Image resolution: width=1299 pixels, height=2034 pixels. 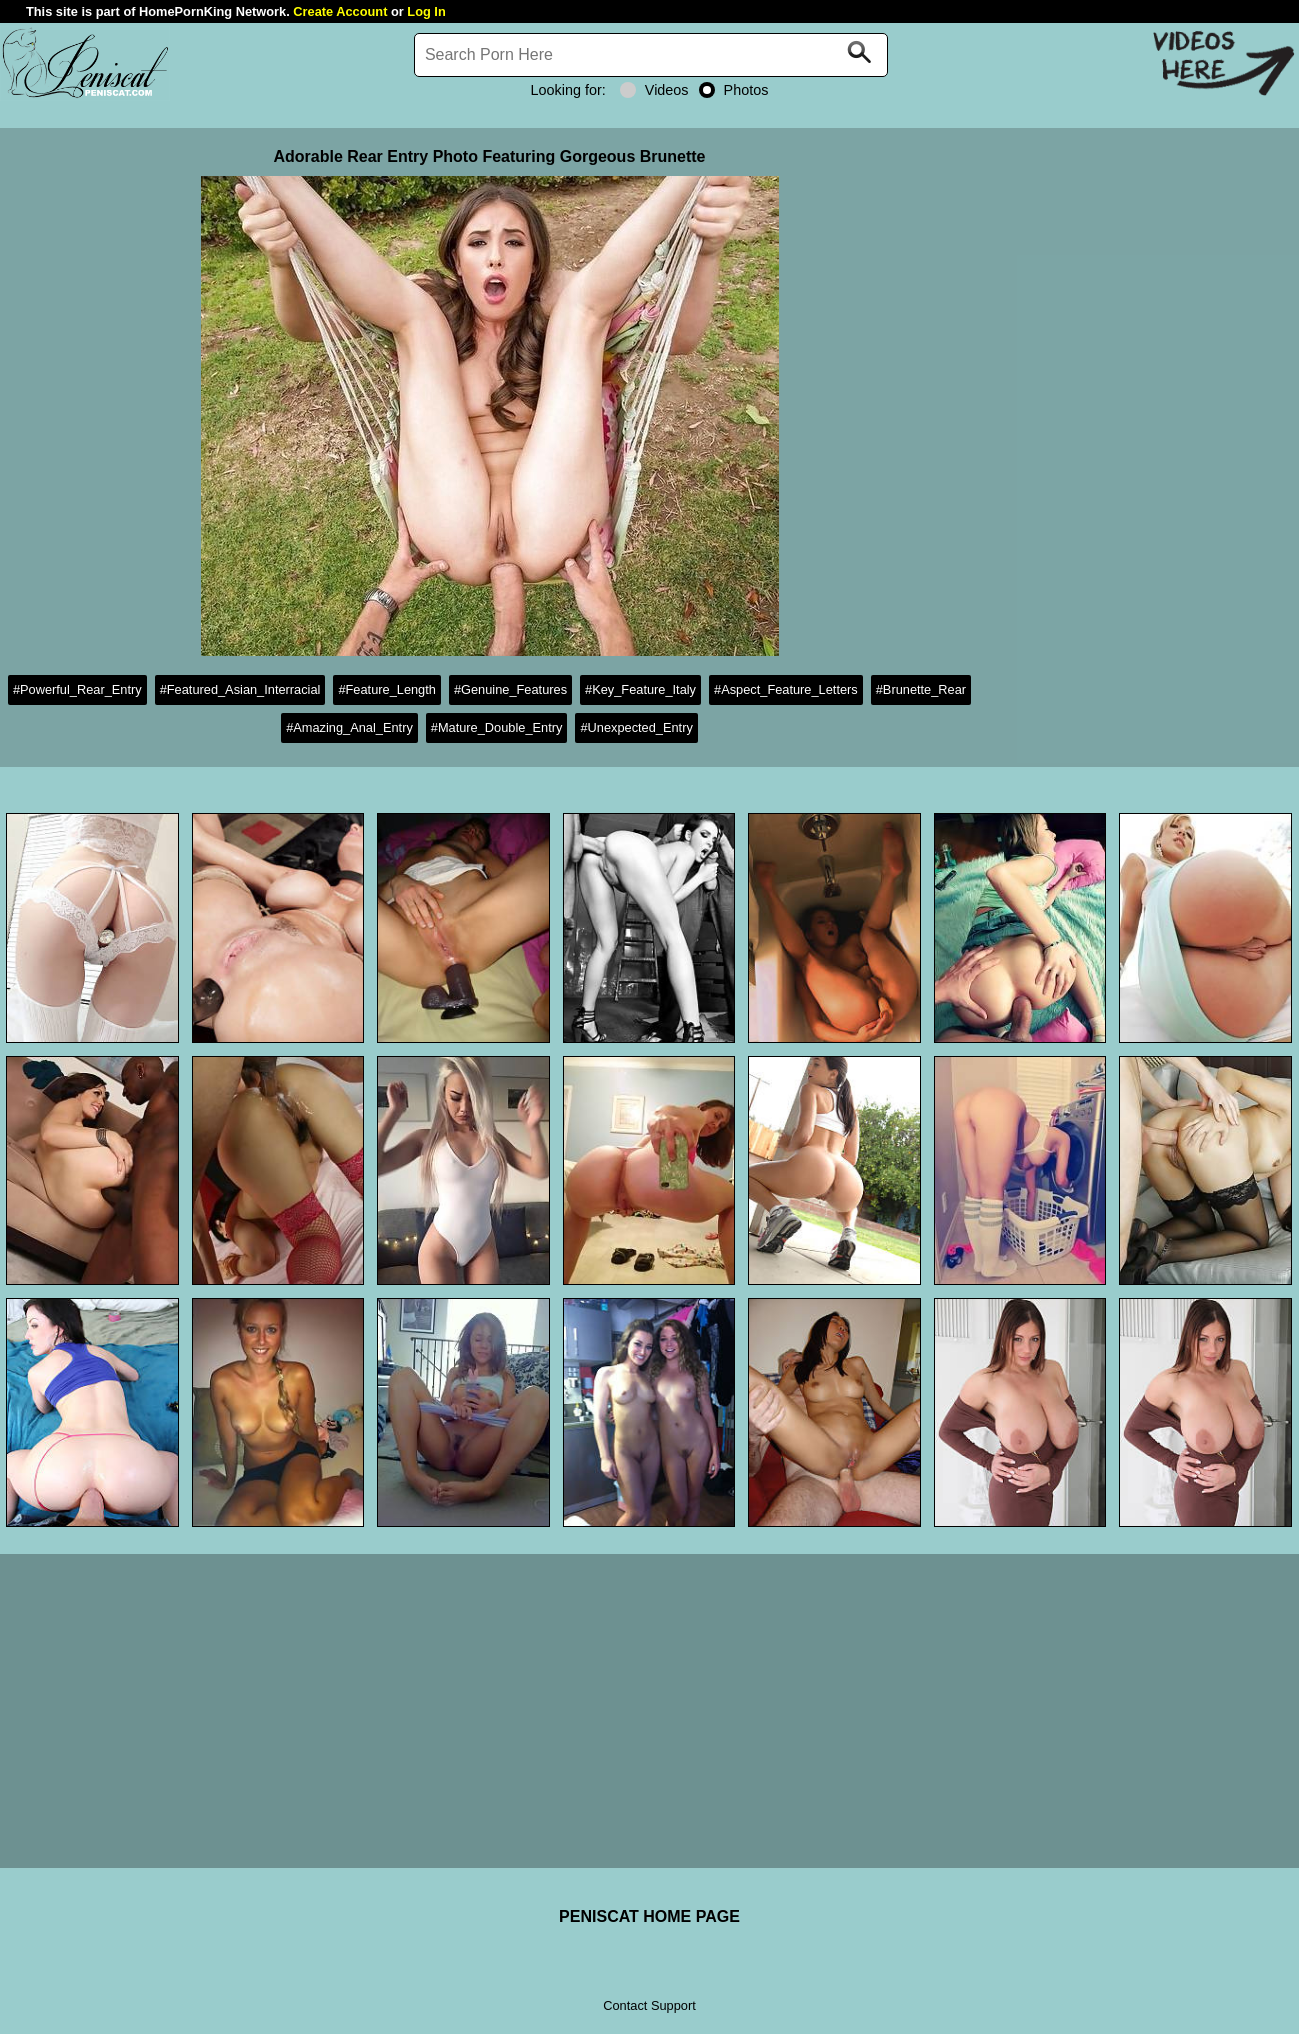 I want to click on #Amazing_Anal_Entry, so click(x=349, y=727).